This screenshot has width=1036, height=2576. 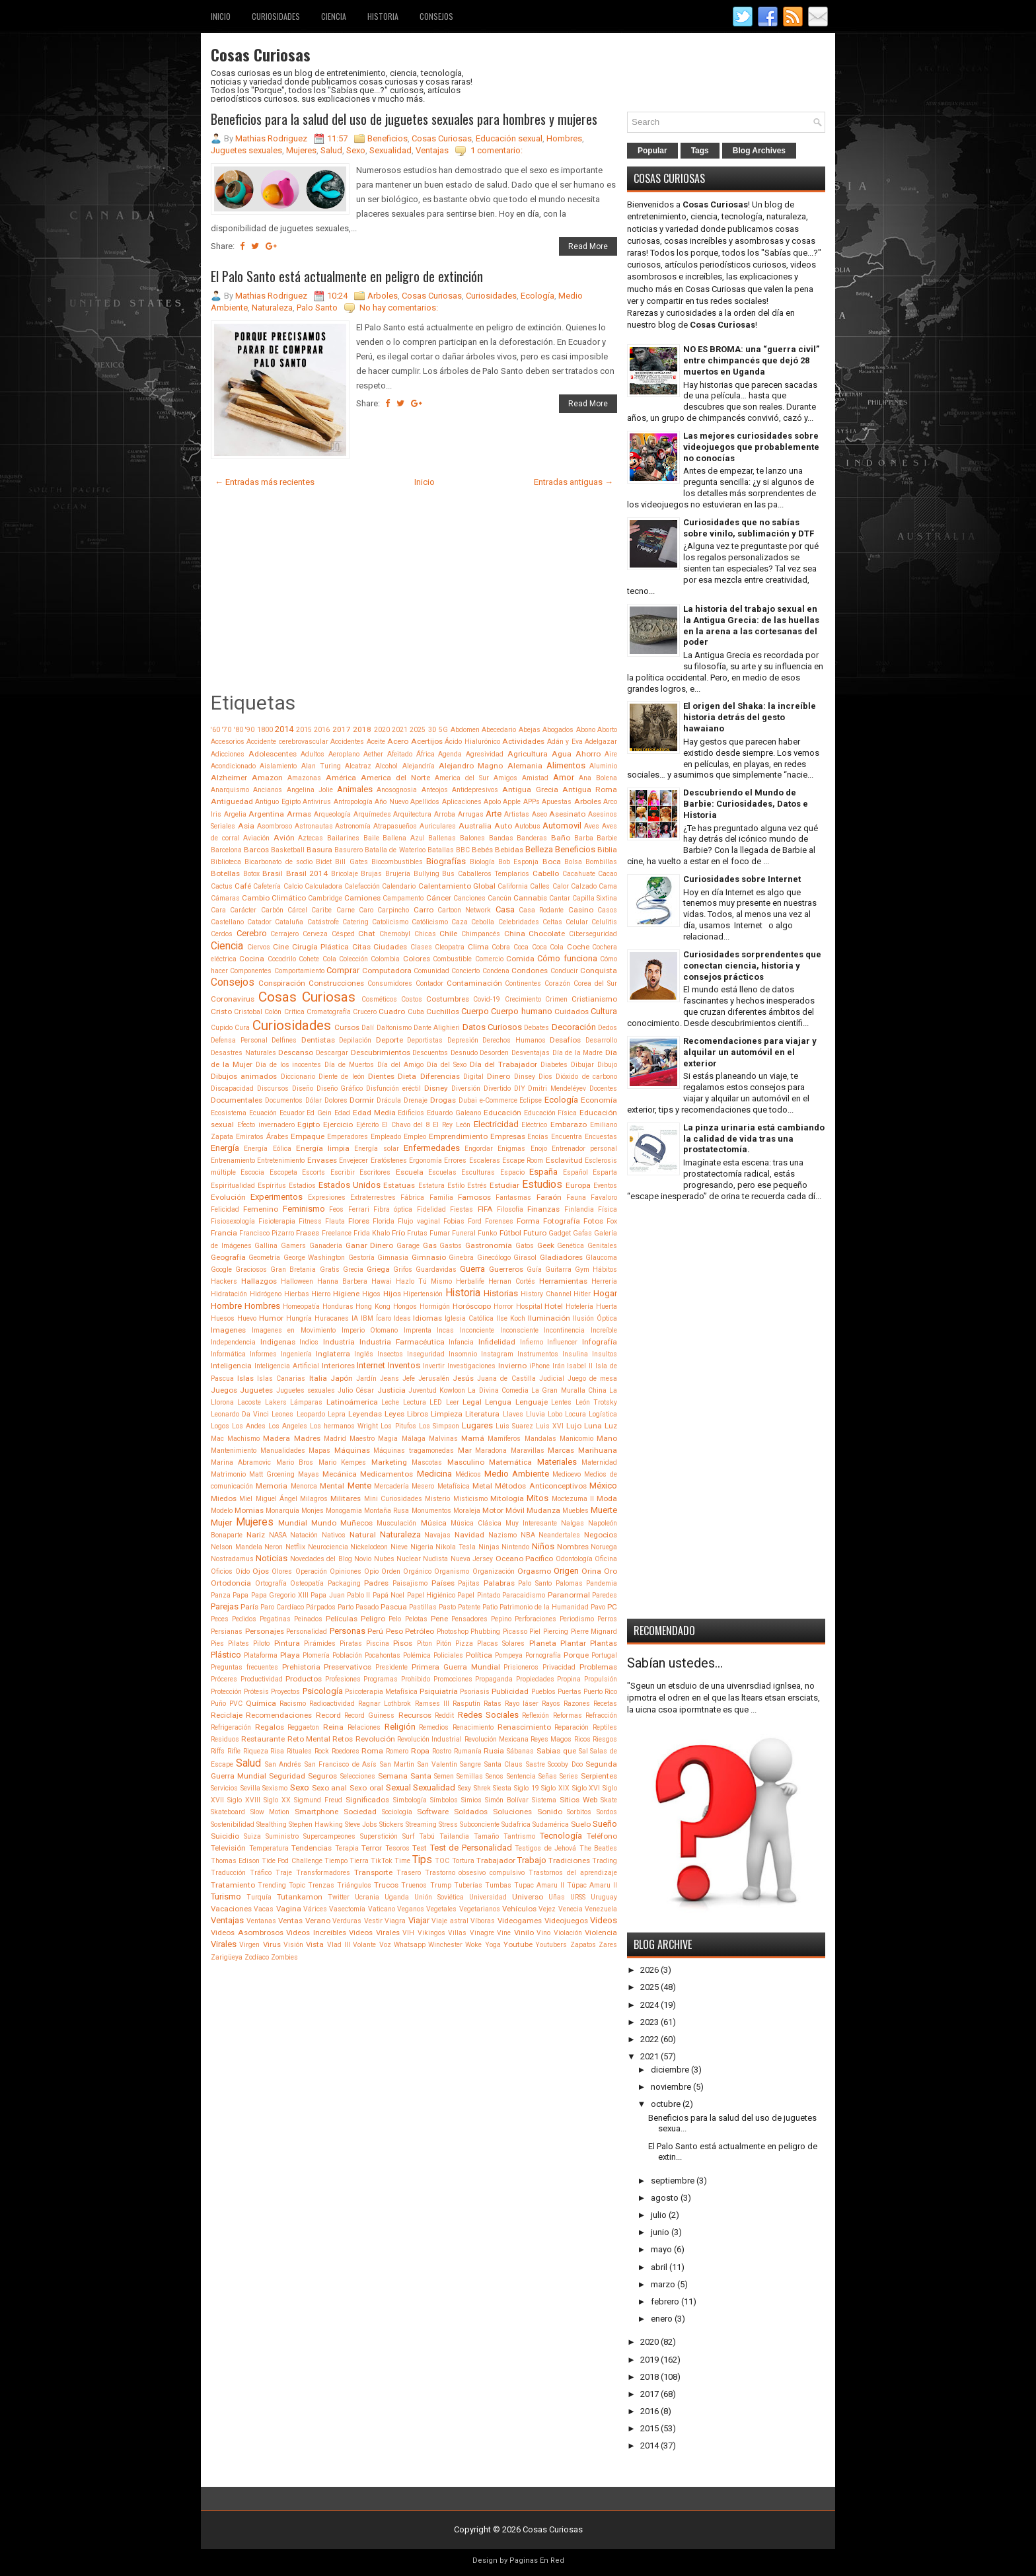 I want to click on Lakers, so click(x=276, y=1402).